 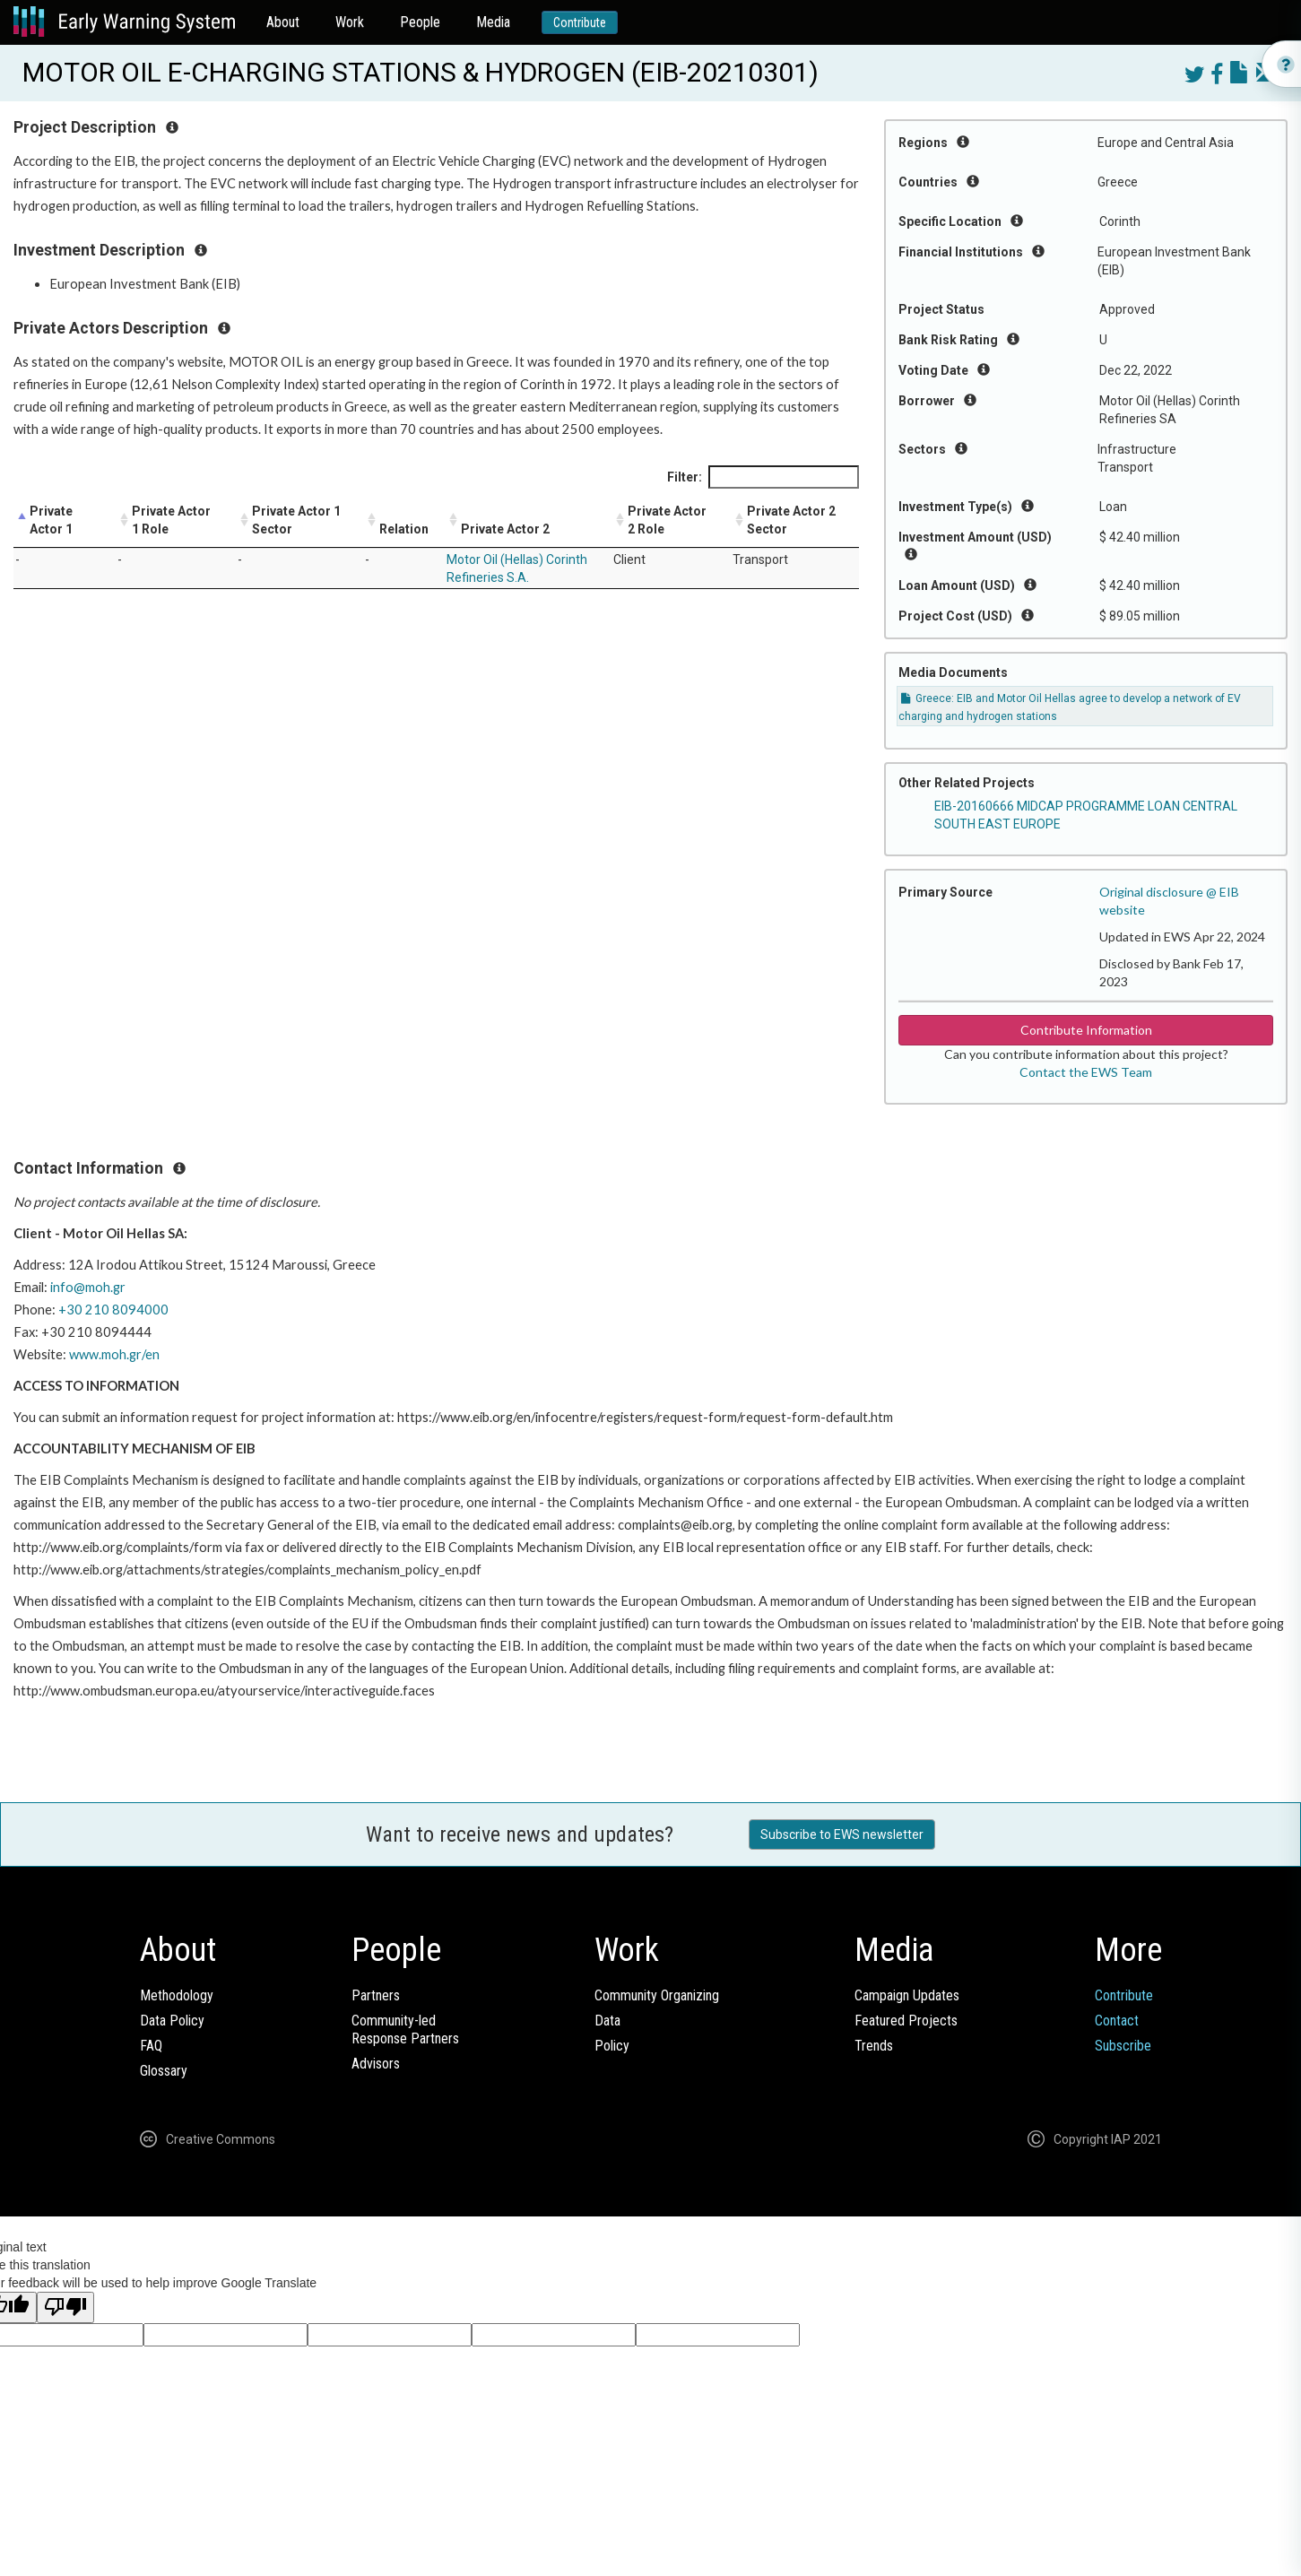 What do you see at coordinates (579, 22) in the screenshot?
I see `Contribute` at bounding box center [579, 22].